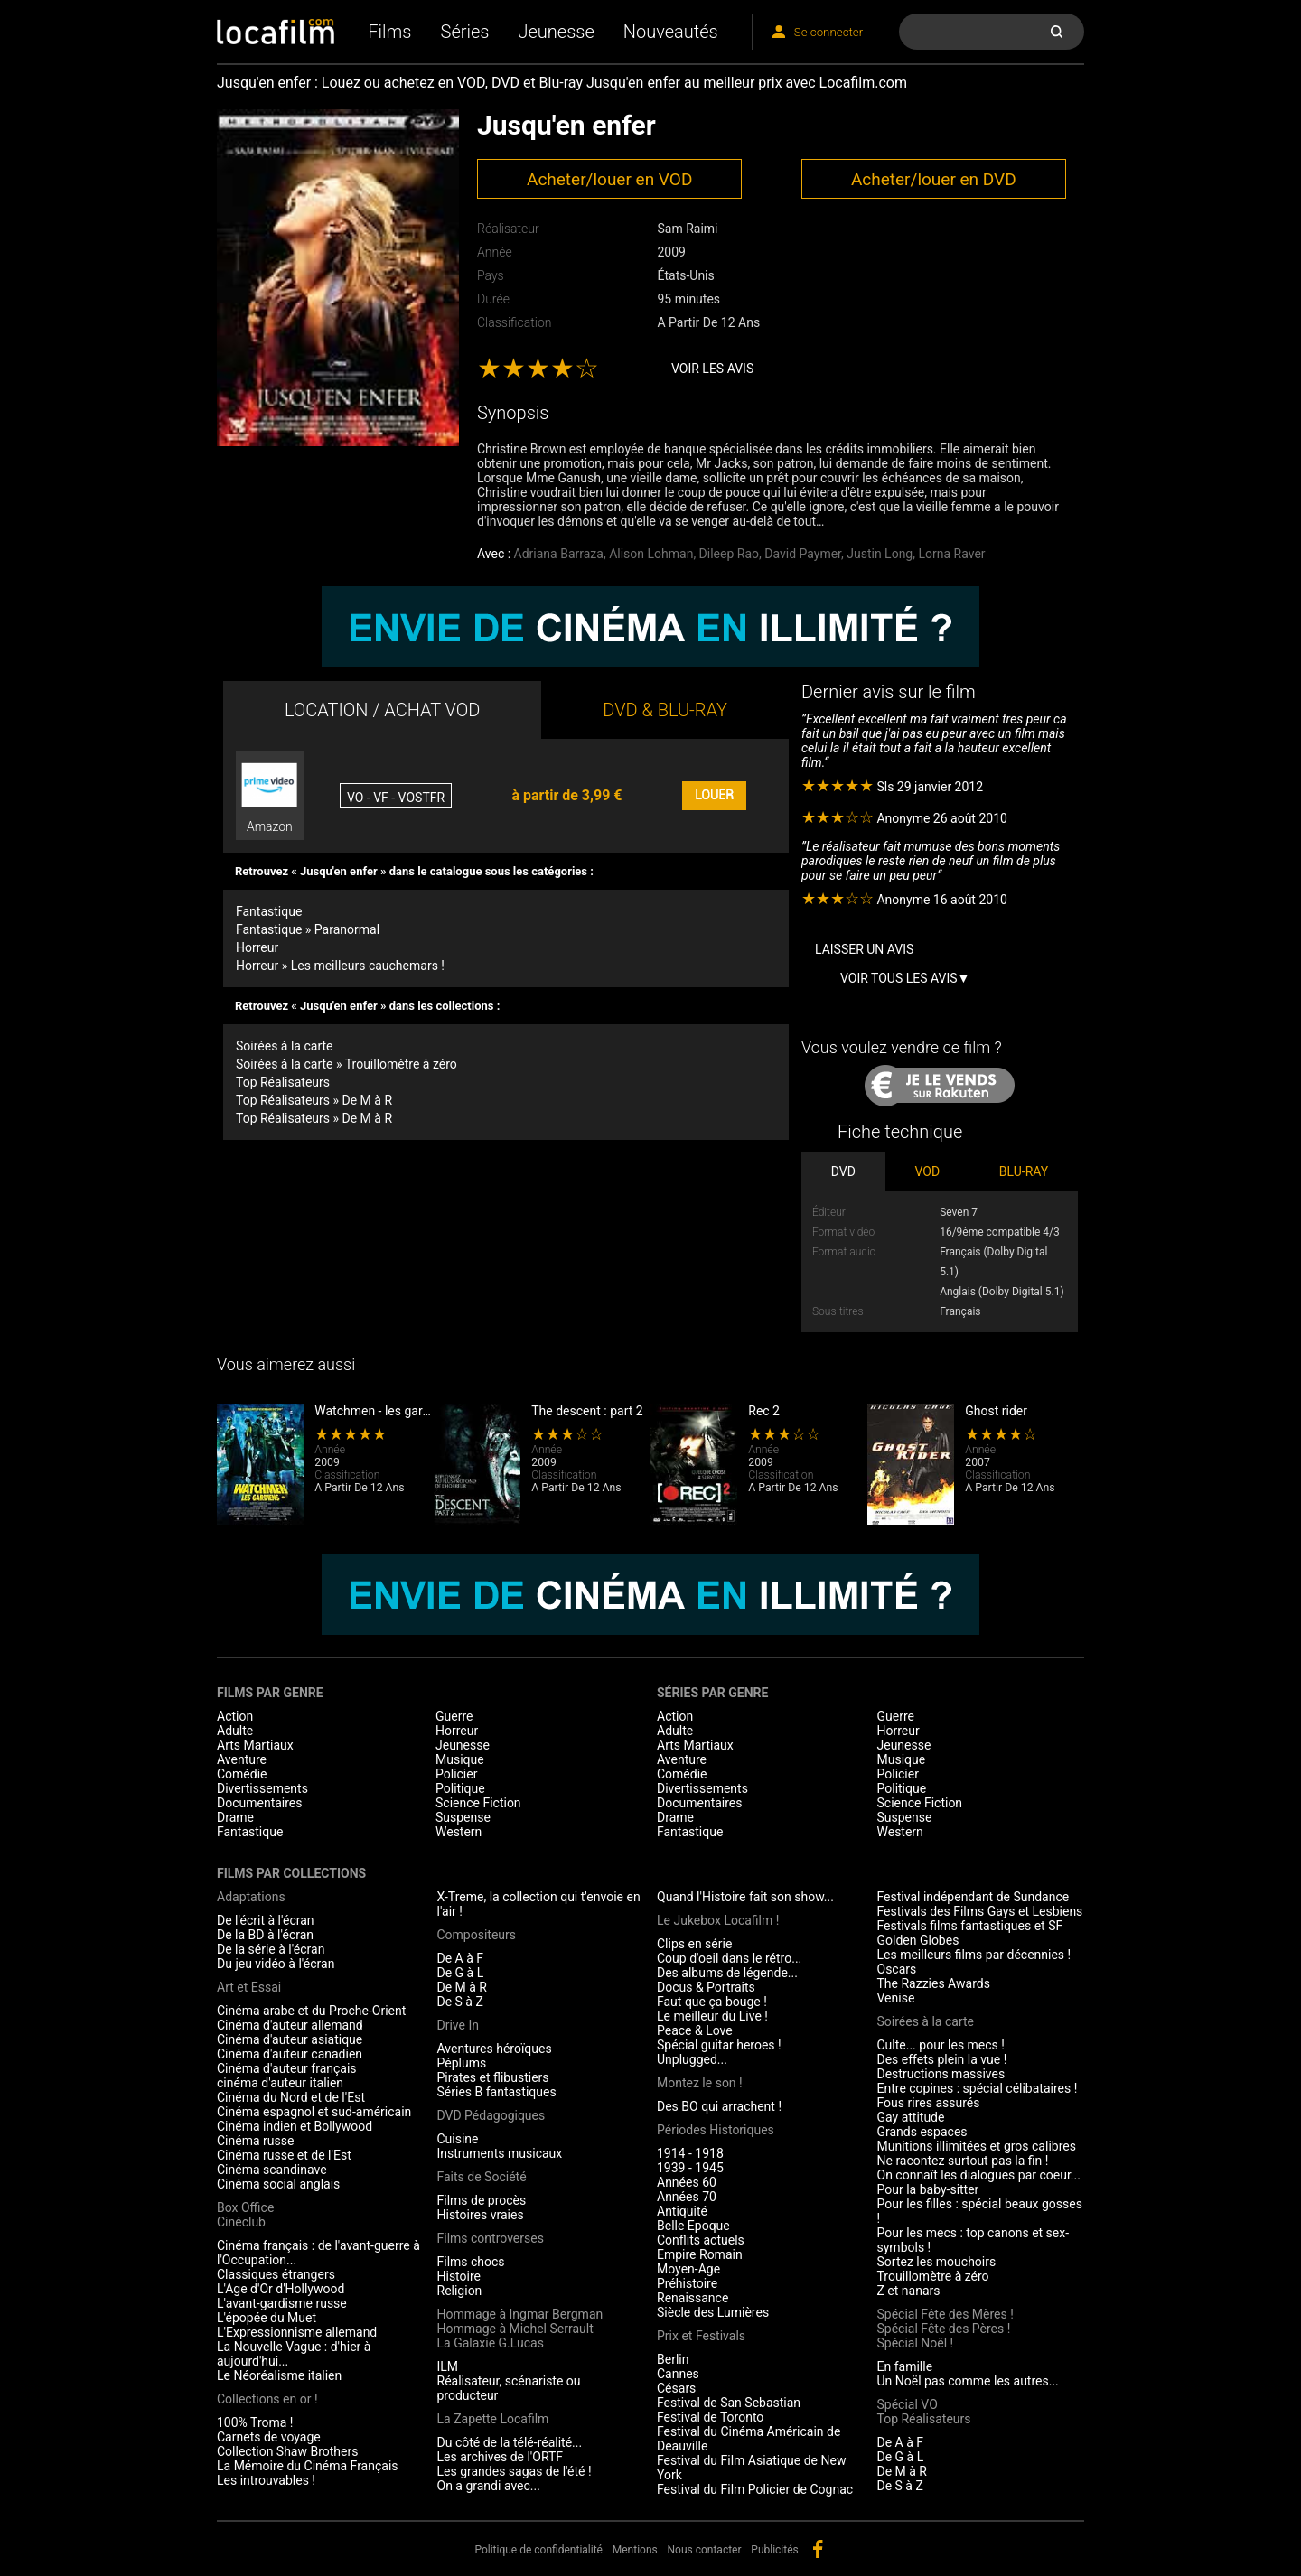 This screenshot has height=2576, width=1301. What do you see at coordinates (897, 1969) in the screenshot?
I see `Oscars` at bounding box center [897, 1969].